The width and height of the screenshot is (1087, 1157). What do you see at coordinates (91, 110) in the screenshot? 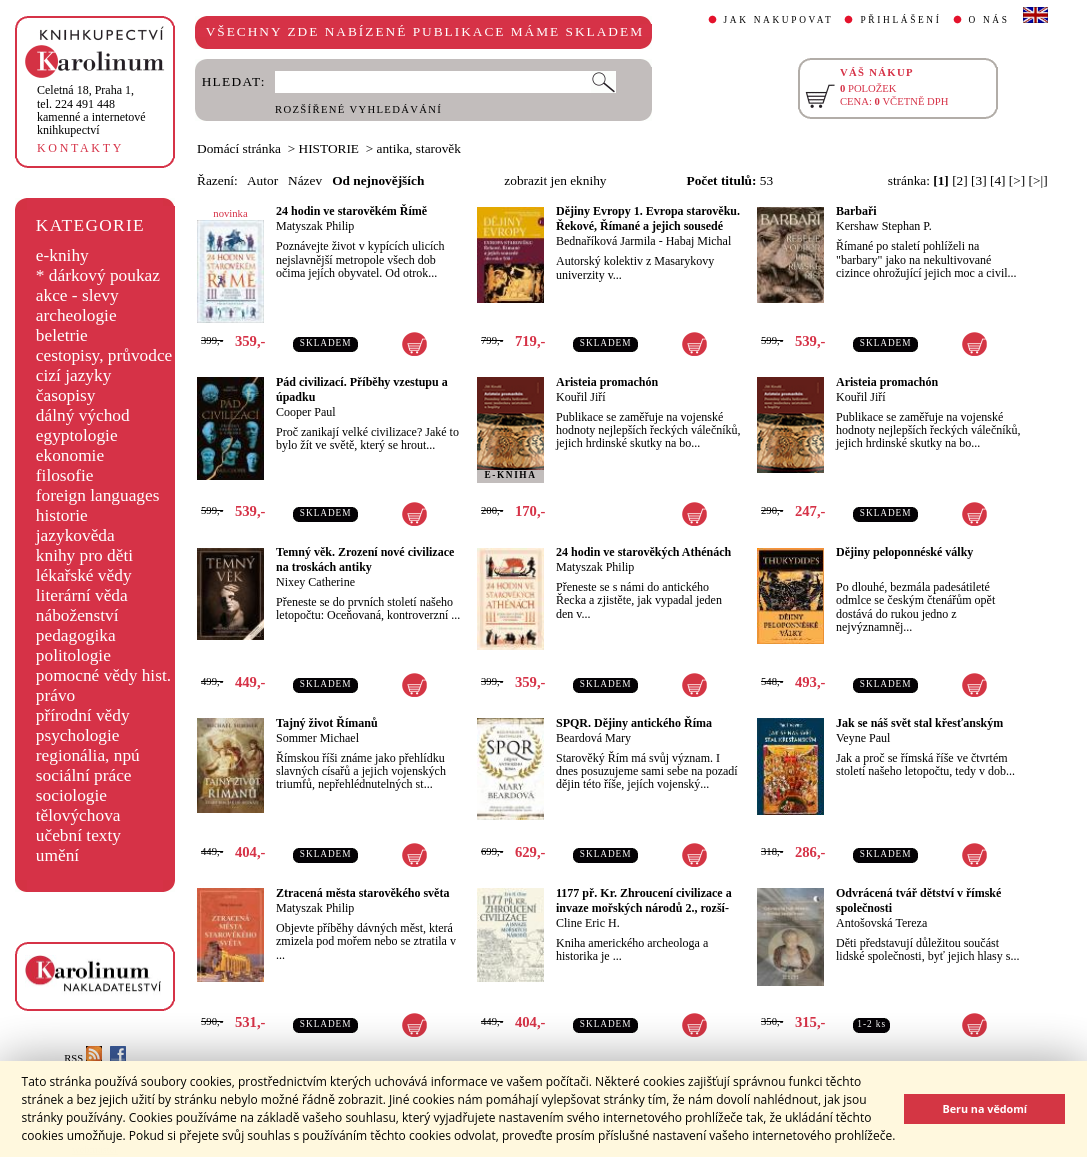
I see `,tel. 224 491 448kamenné a internetové knihkupectví` at bounding box center [91, 110].